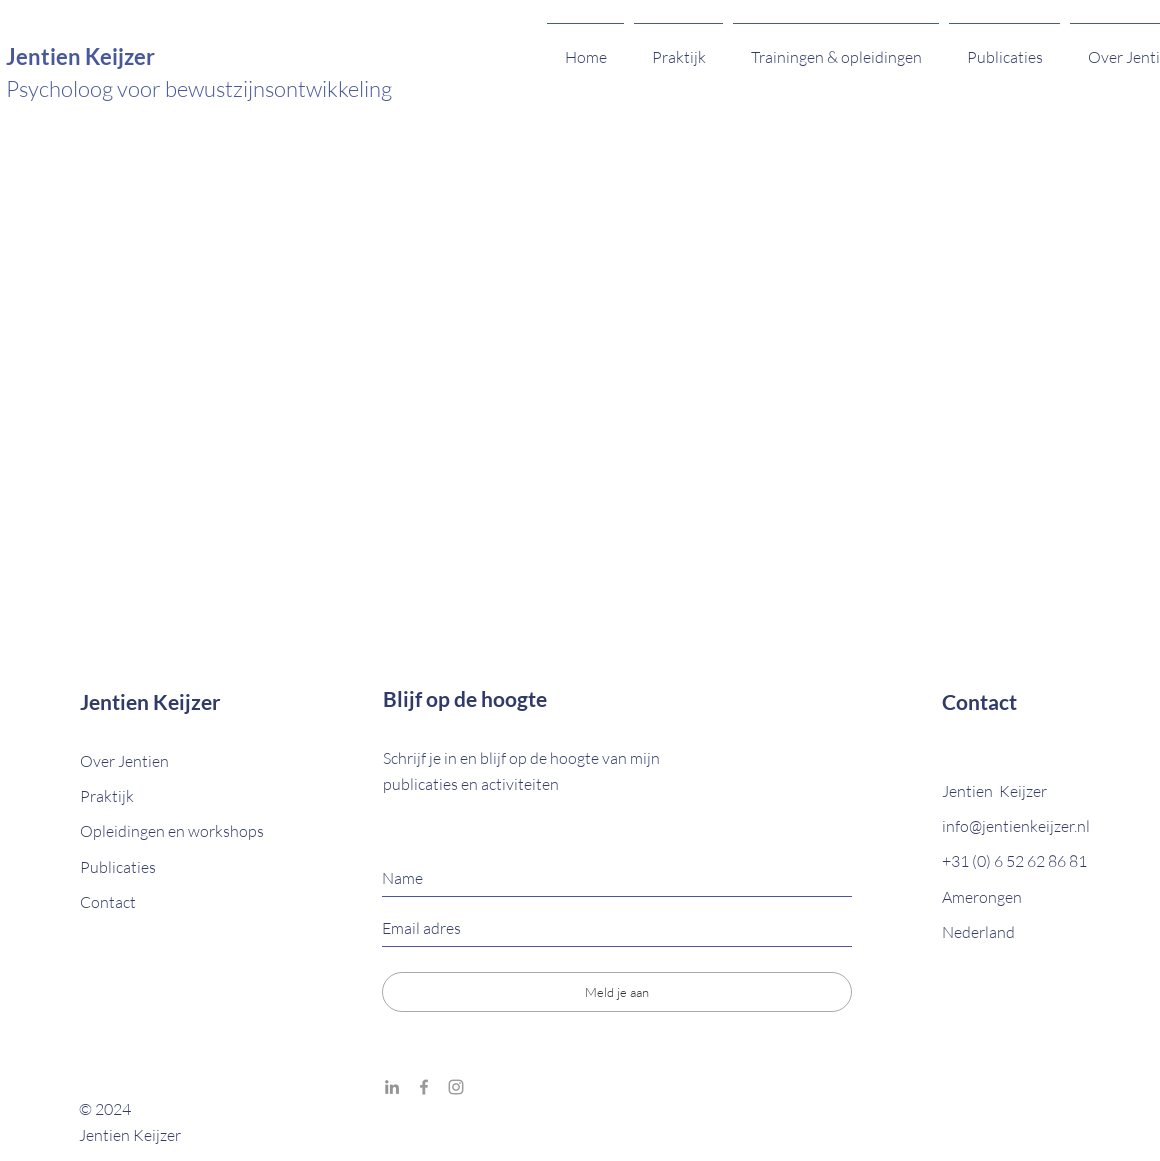  I want to click on Over Jentien, so click(126, 761).